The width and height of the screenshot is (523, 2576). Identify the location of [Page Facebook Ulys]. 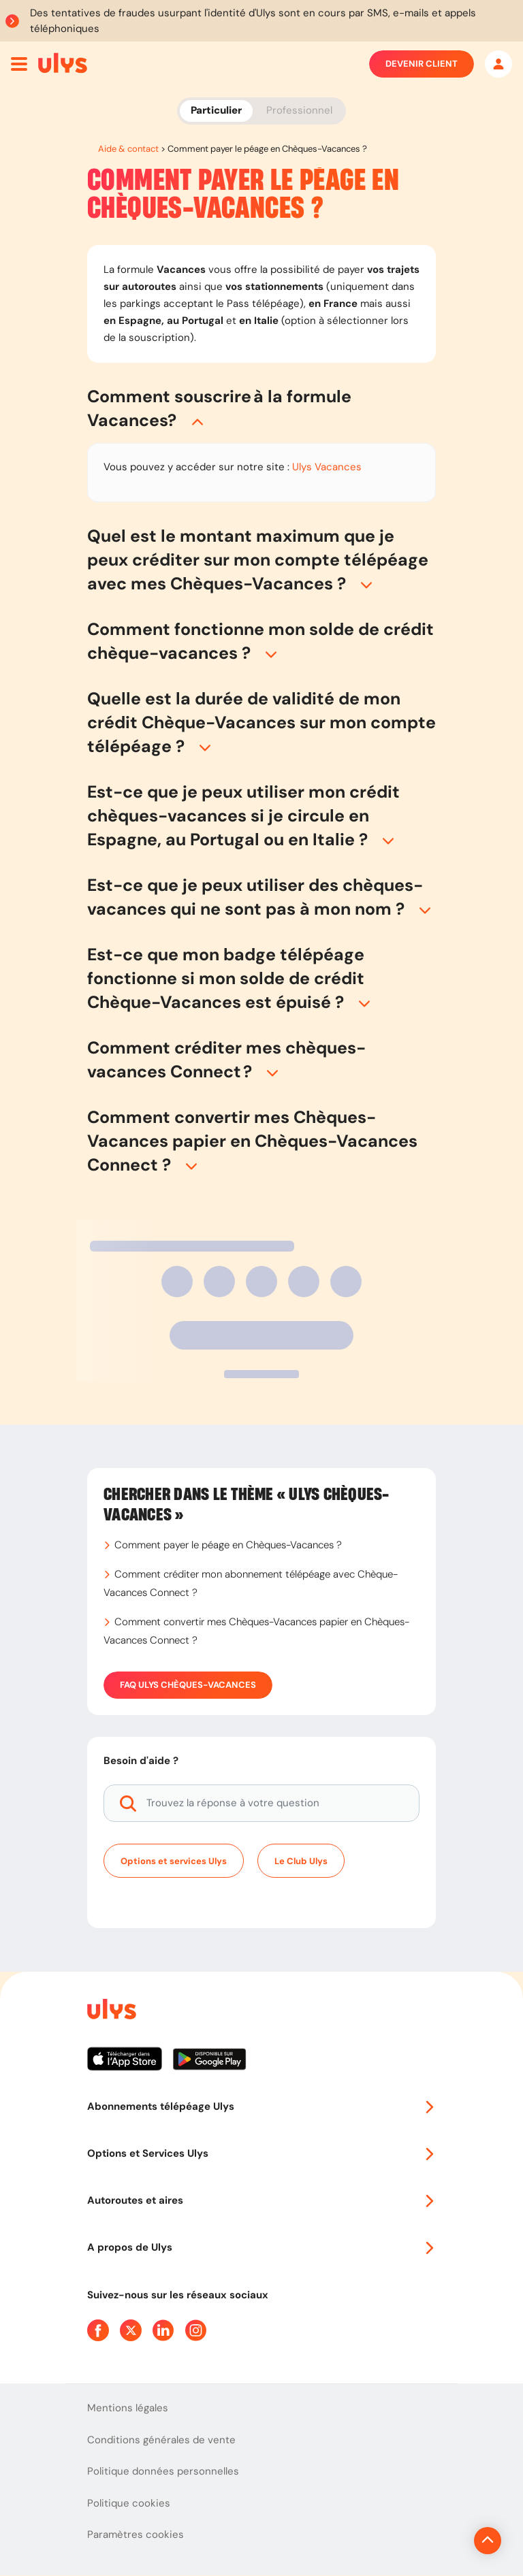
(98, 2330).